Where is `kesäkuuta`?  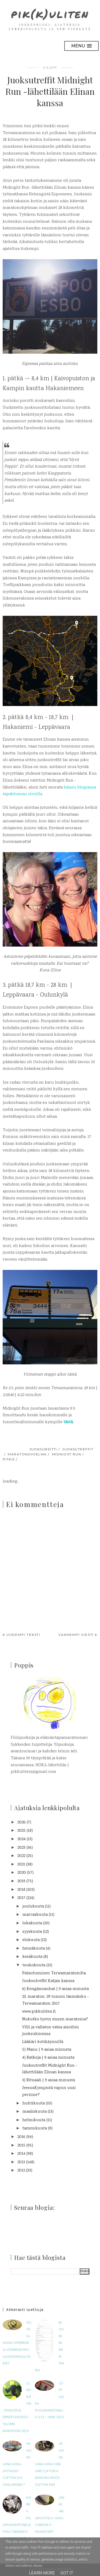
kesäkuuta is located at coordinates (32, 1957).